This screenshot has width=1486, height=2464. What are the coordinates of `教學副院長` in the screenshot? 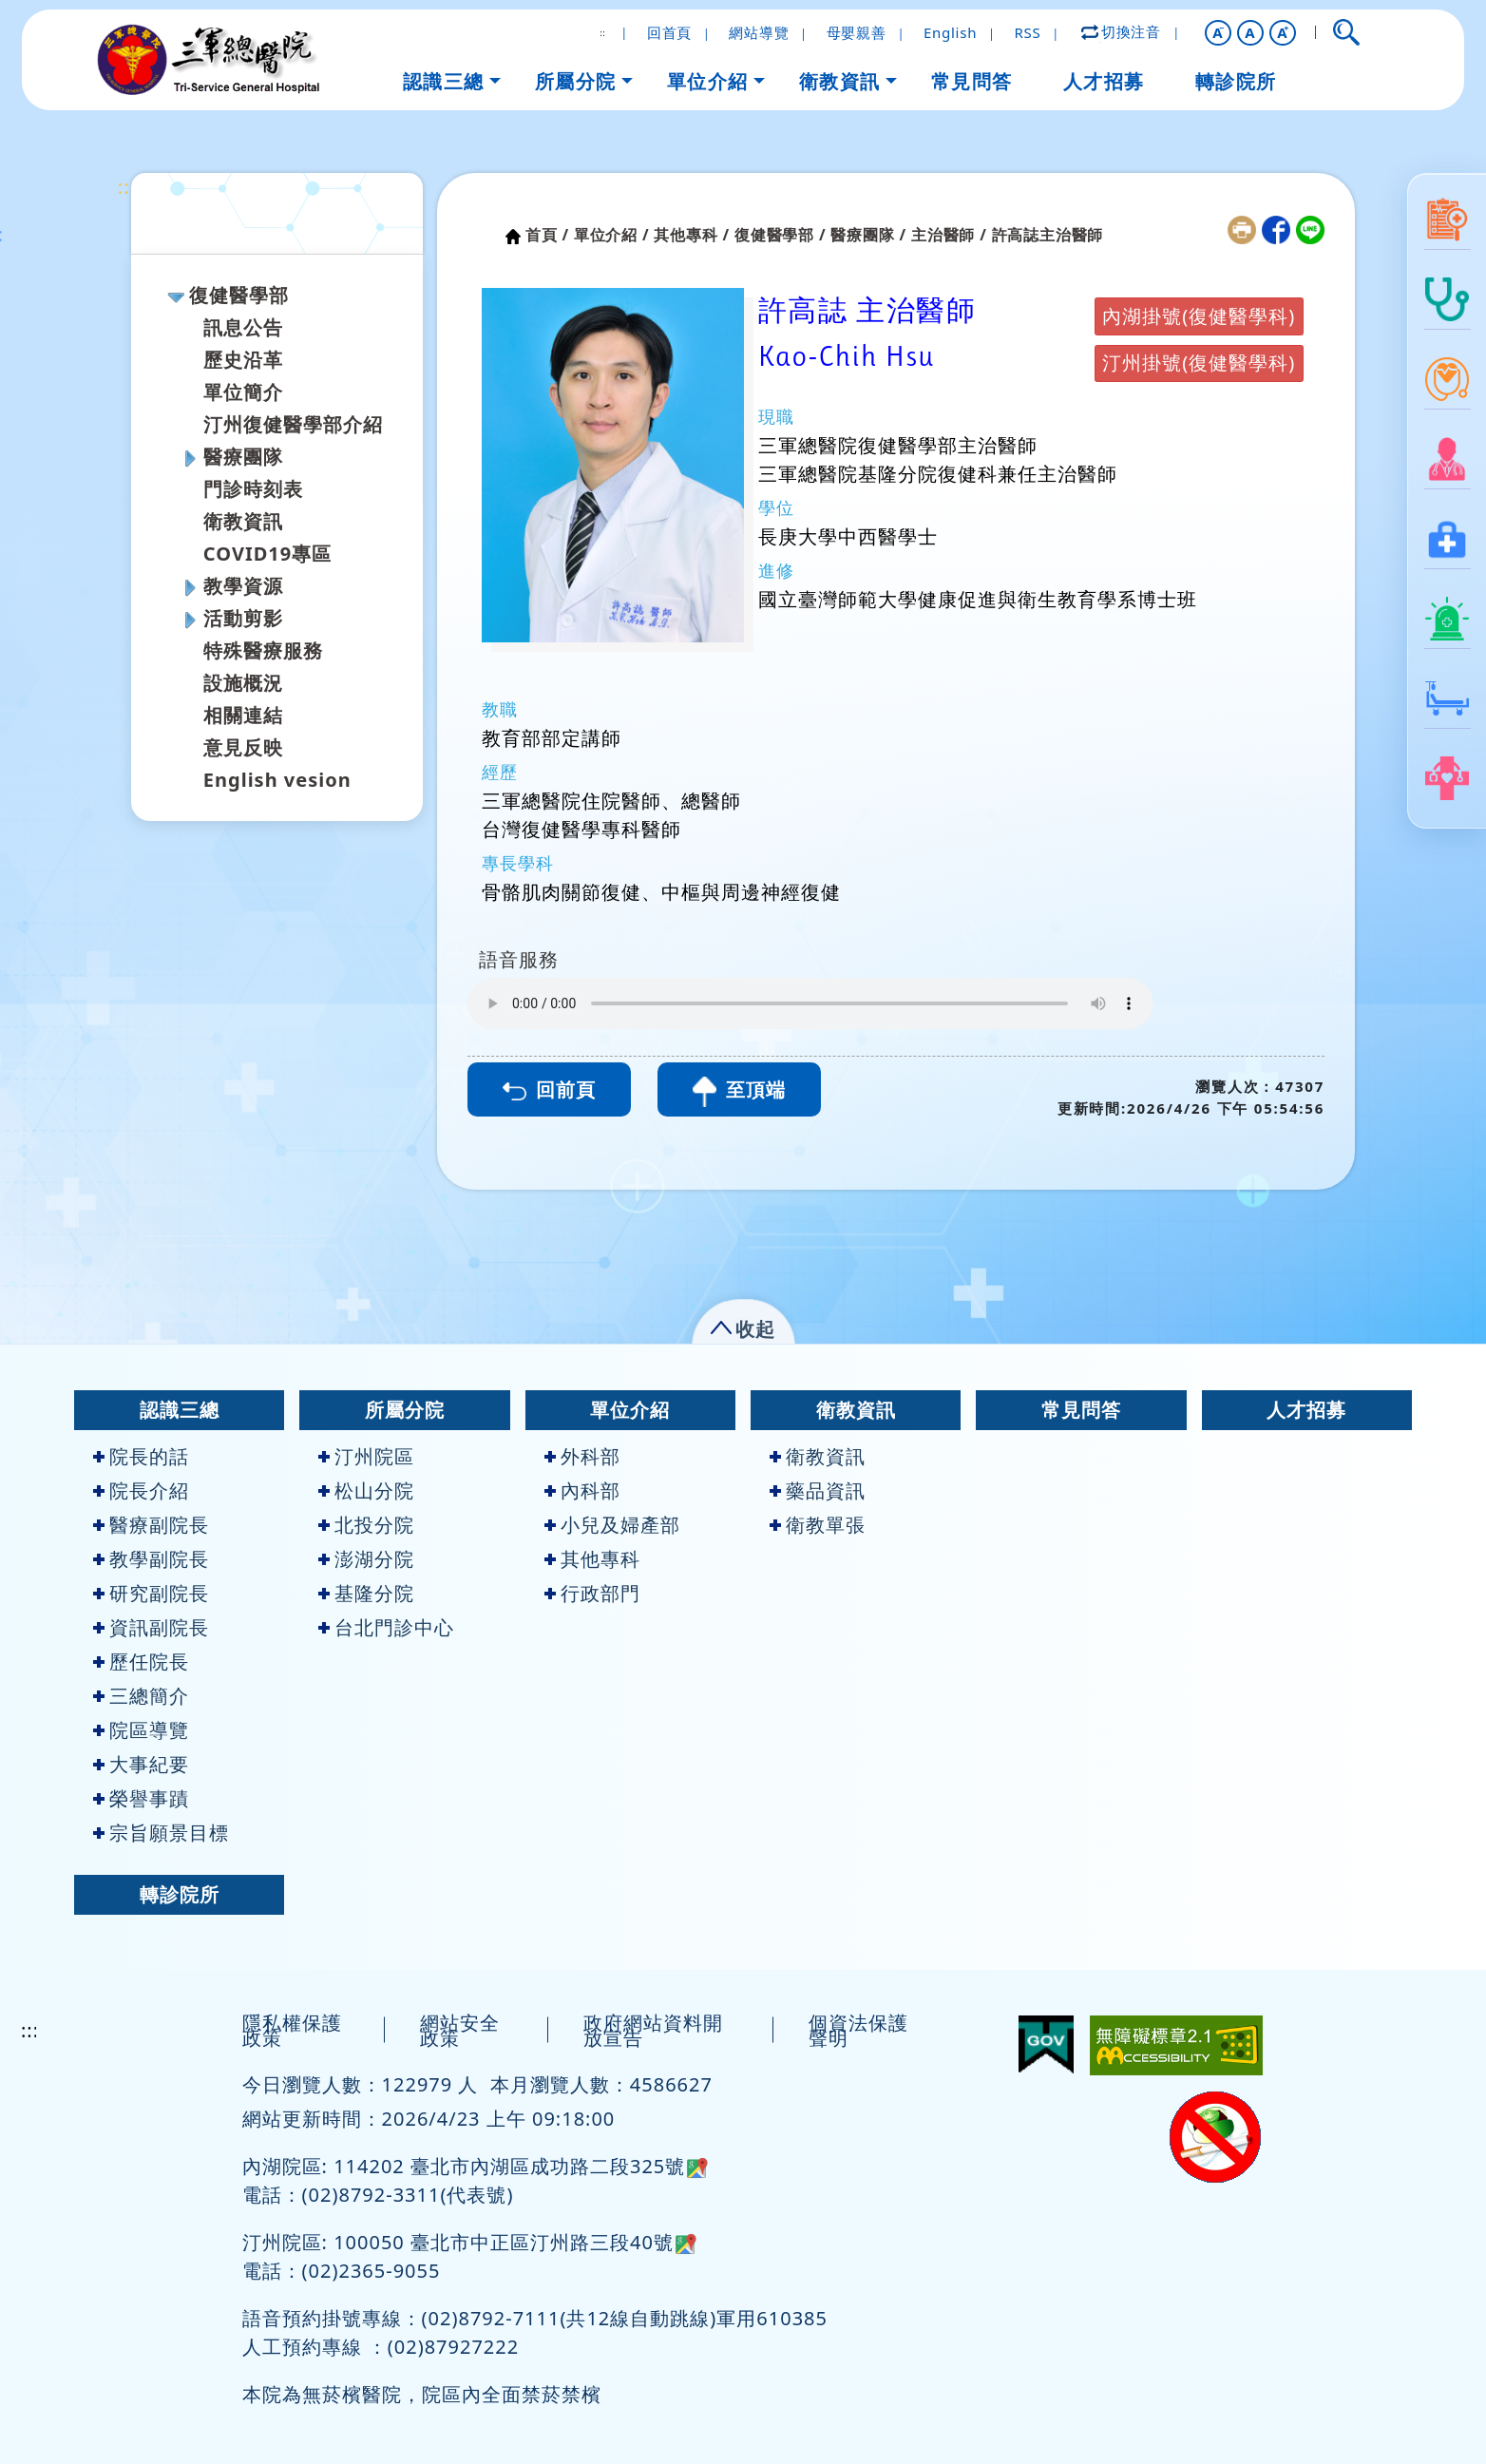 It's located at (151, 1559).